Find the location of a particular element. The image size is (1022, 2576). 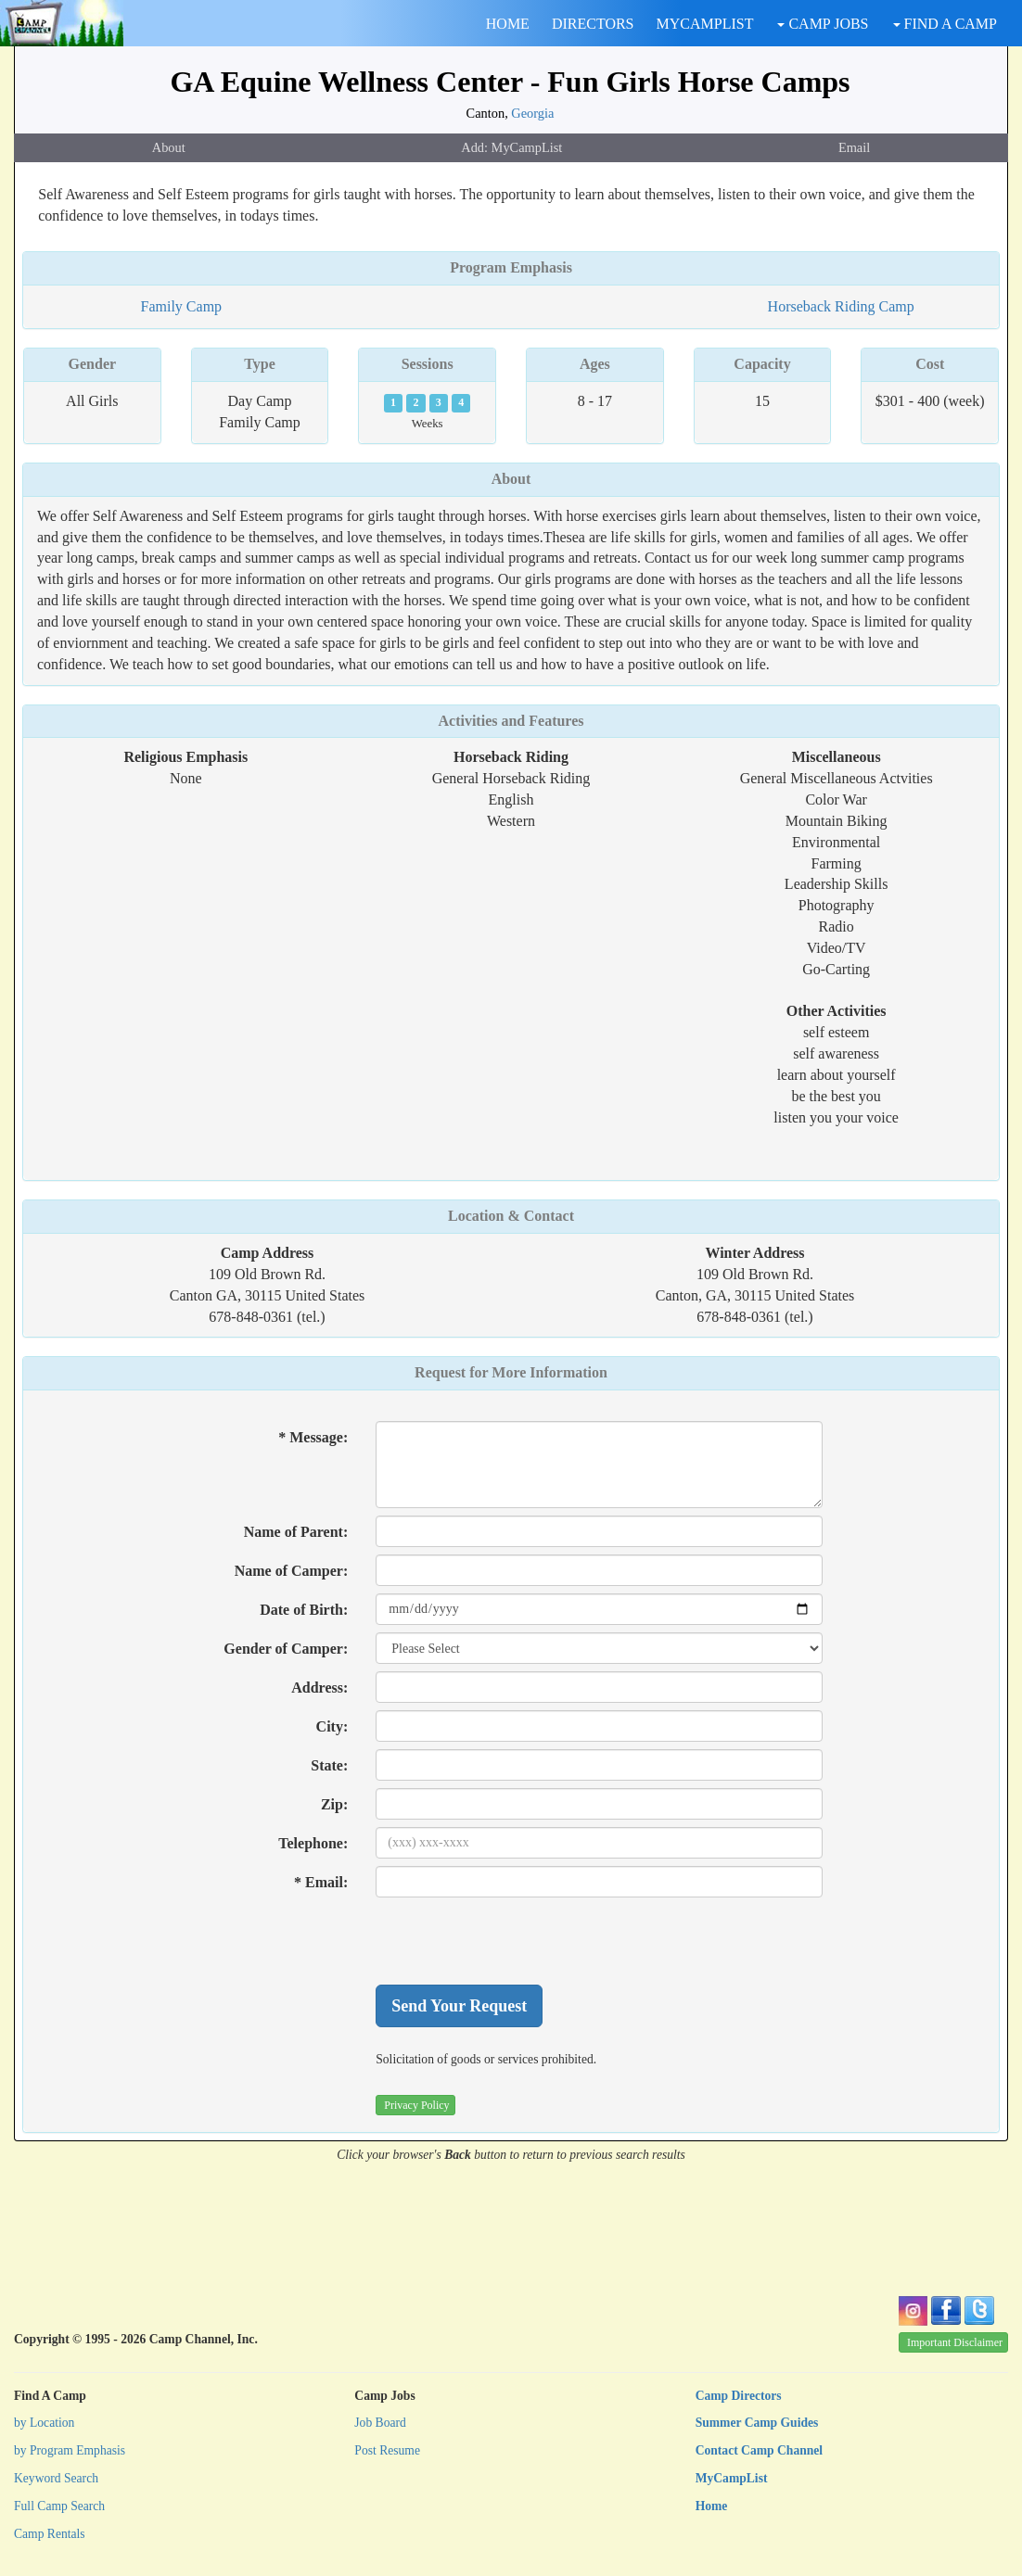

by Program Emphasis is located at coordinates (69, 2450).